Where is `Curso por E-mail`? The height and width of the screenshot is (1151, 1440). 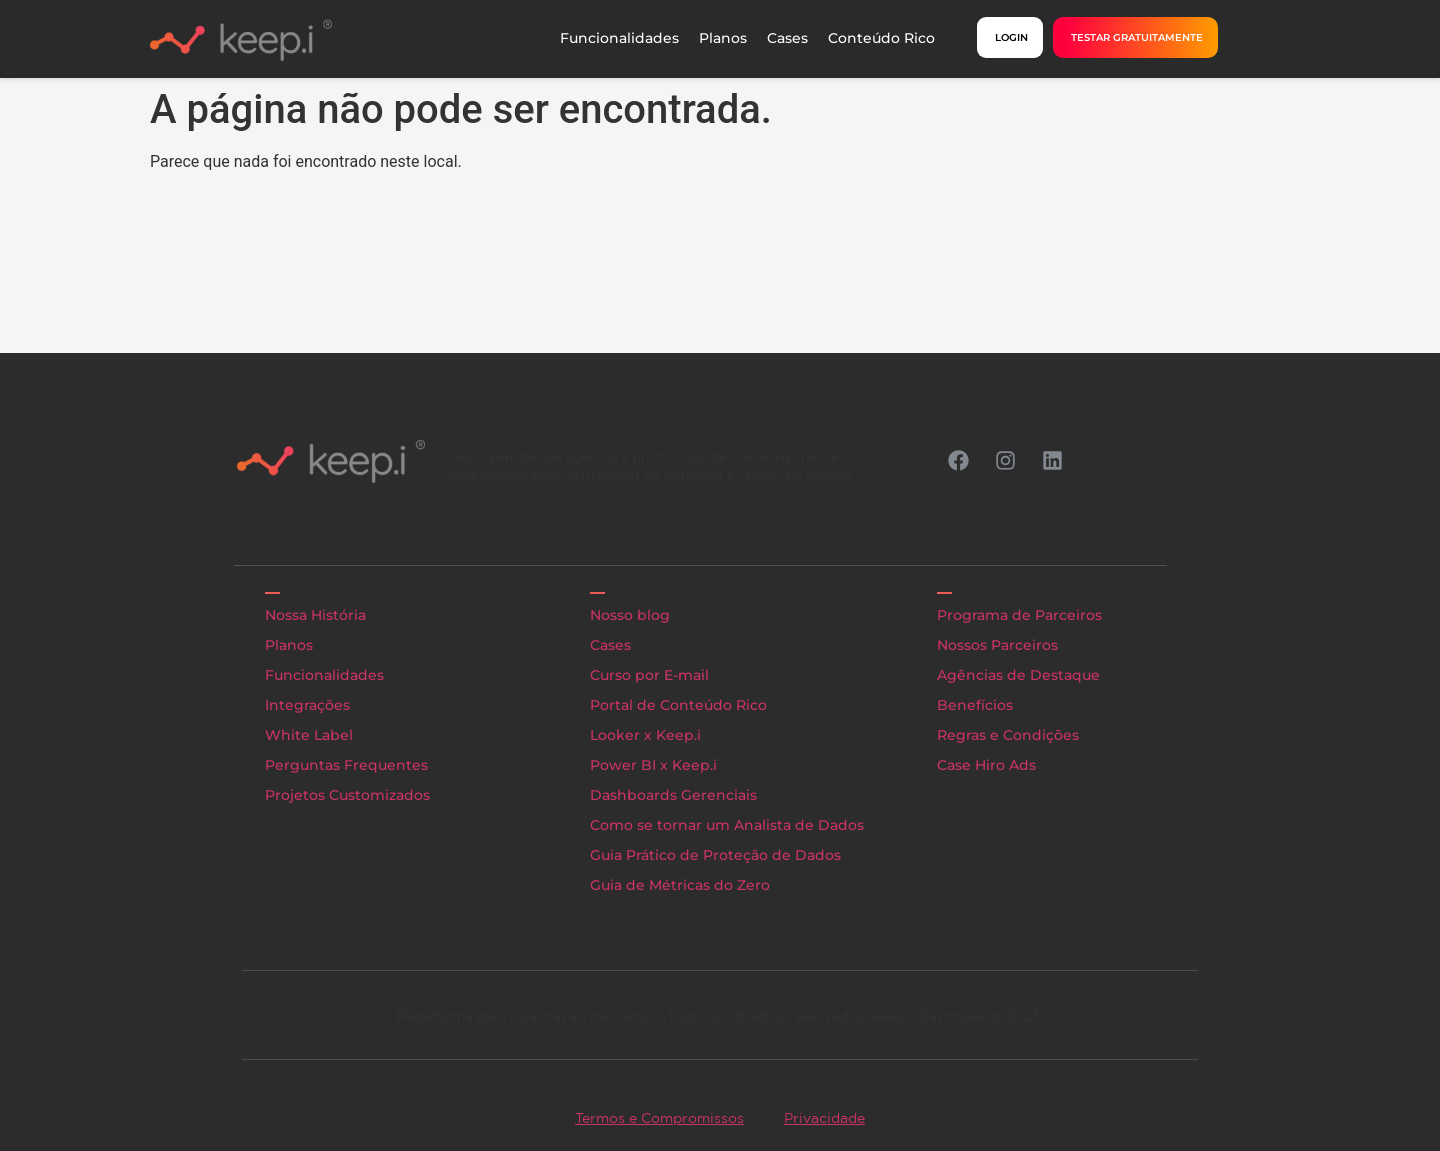 Curso por E-mail is located at coordinates (649, 675).